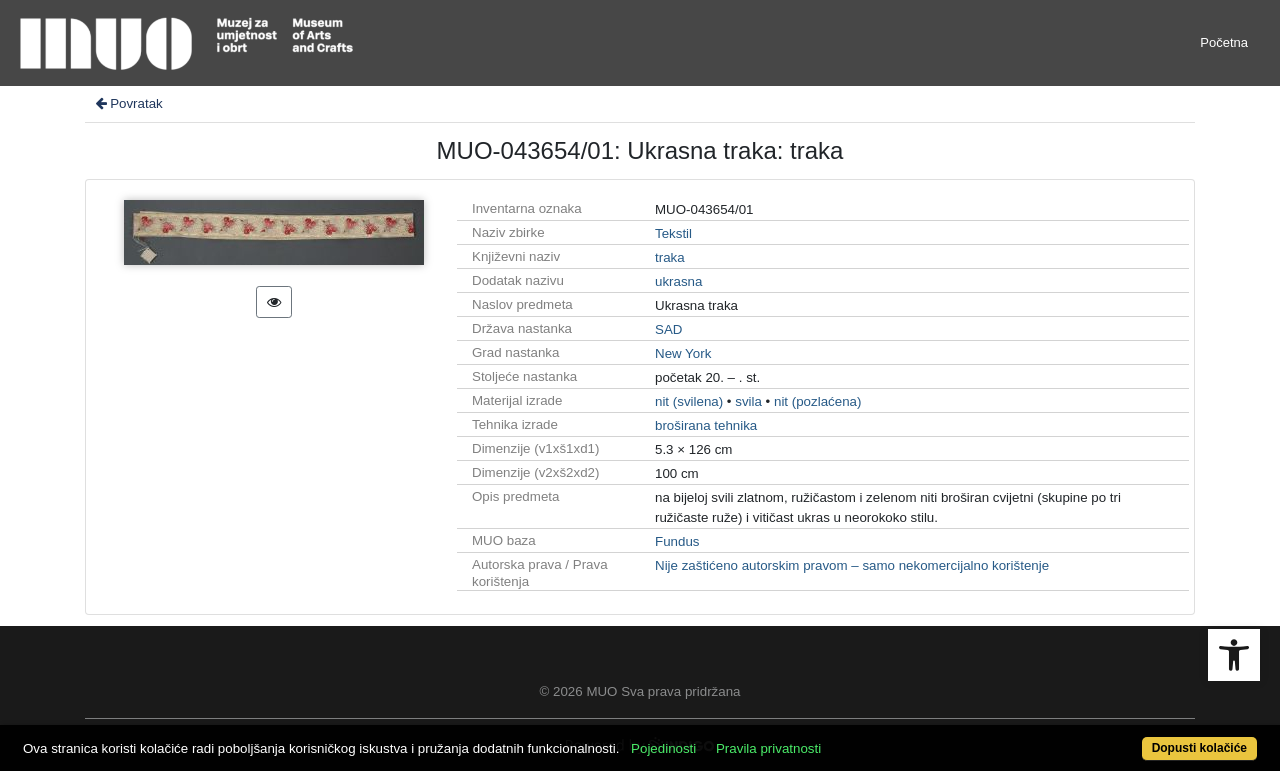 The width and height of the screenshot is (1280, 771). What do you see at coordinates (678, 281) in the screenshot?
I see `ukrasna` at bounding box center [678, 281].